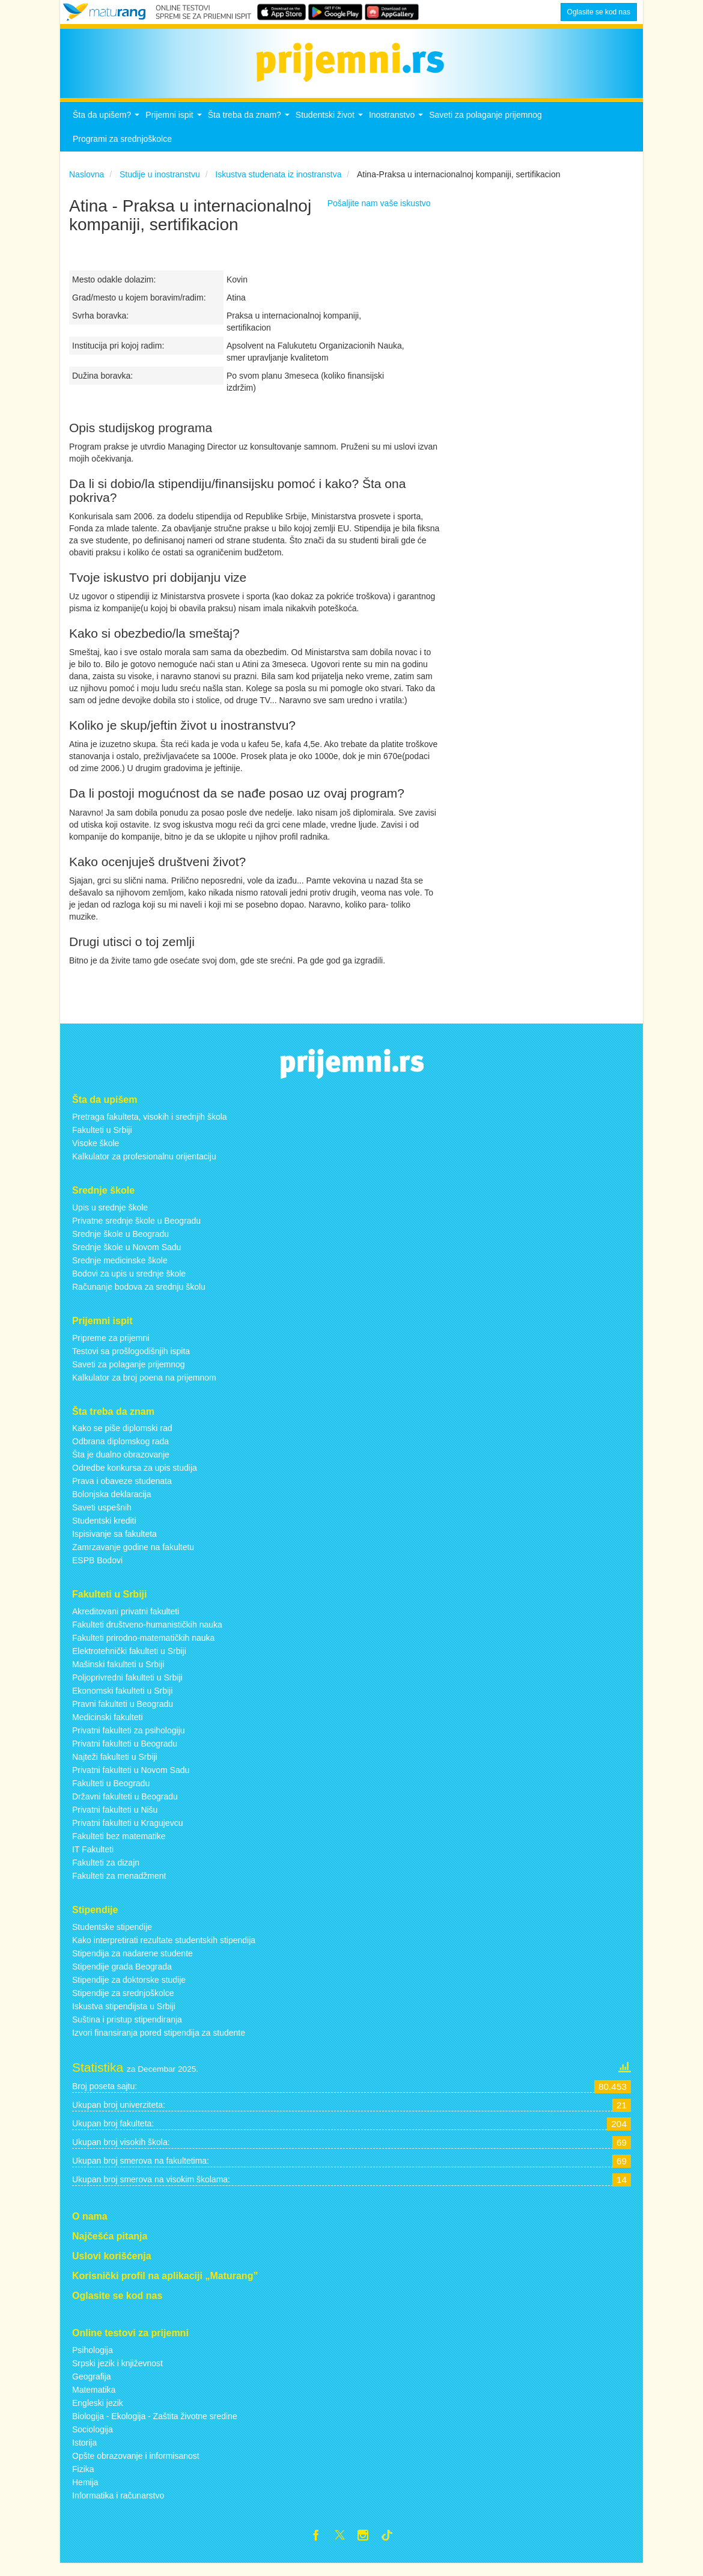  Describe the element at coordinates (147, 1634) in the screenshot. I see `Fakulteti društveno-humanističkih nauka` at that location.